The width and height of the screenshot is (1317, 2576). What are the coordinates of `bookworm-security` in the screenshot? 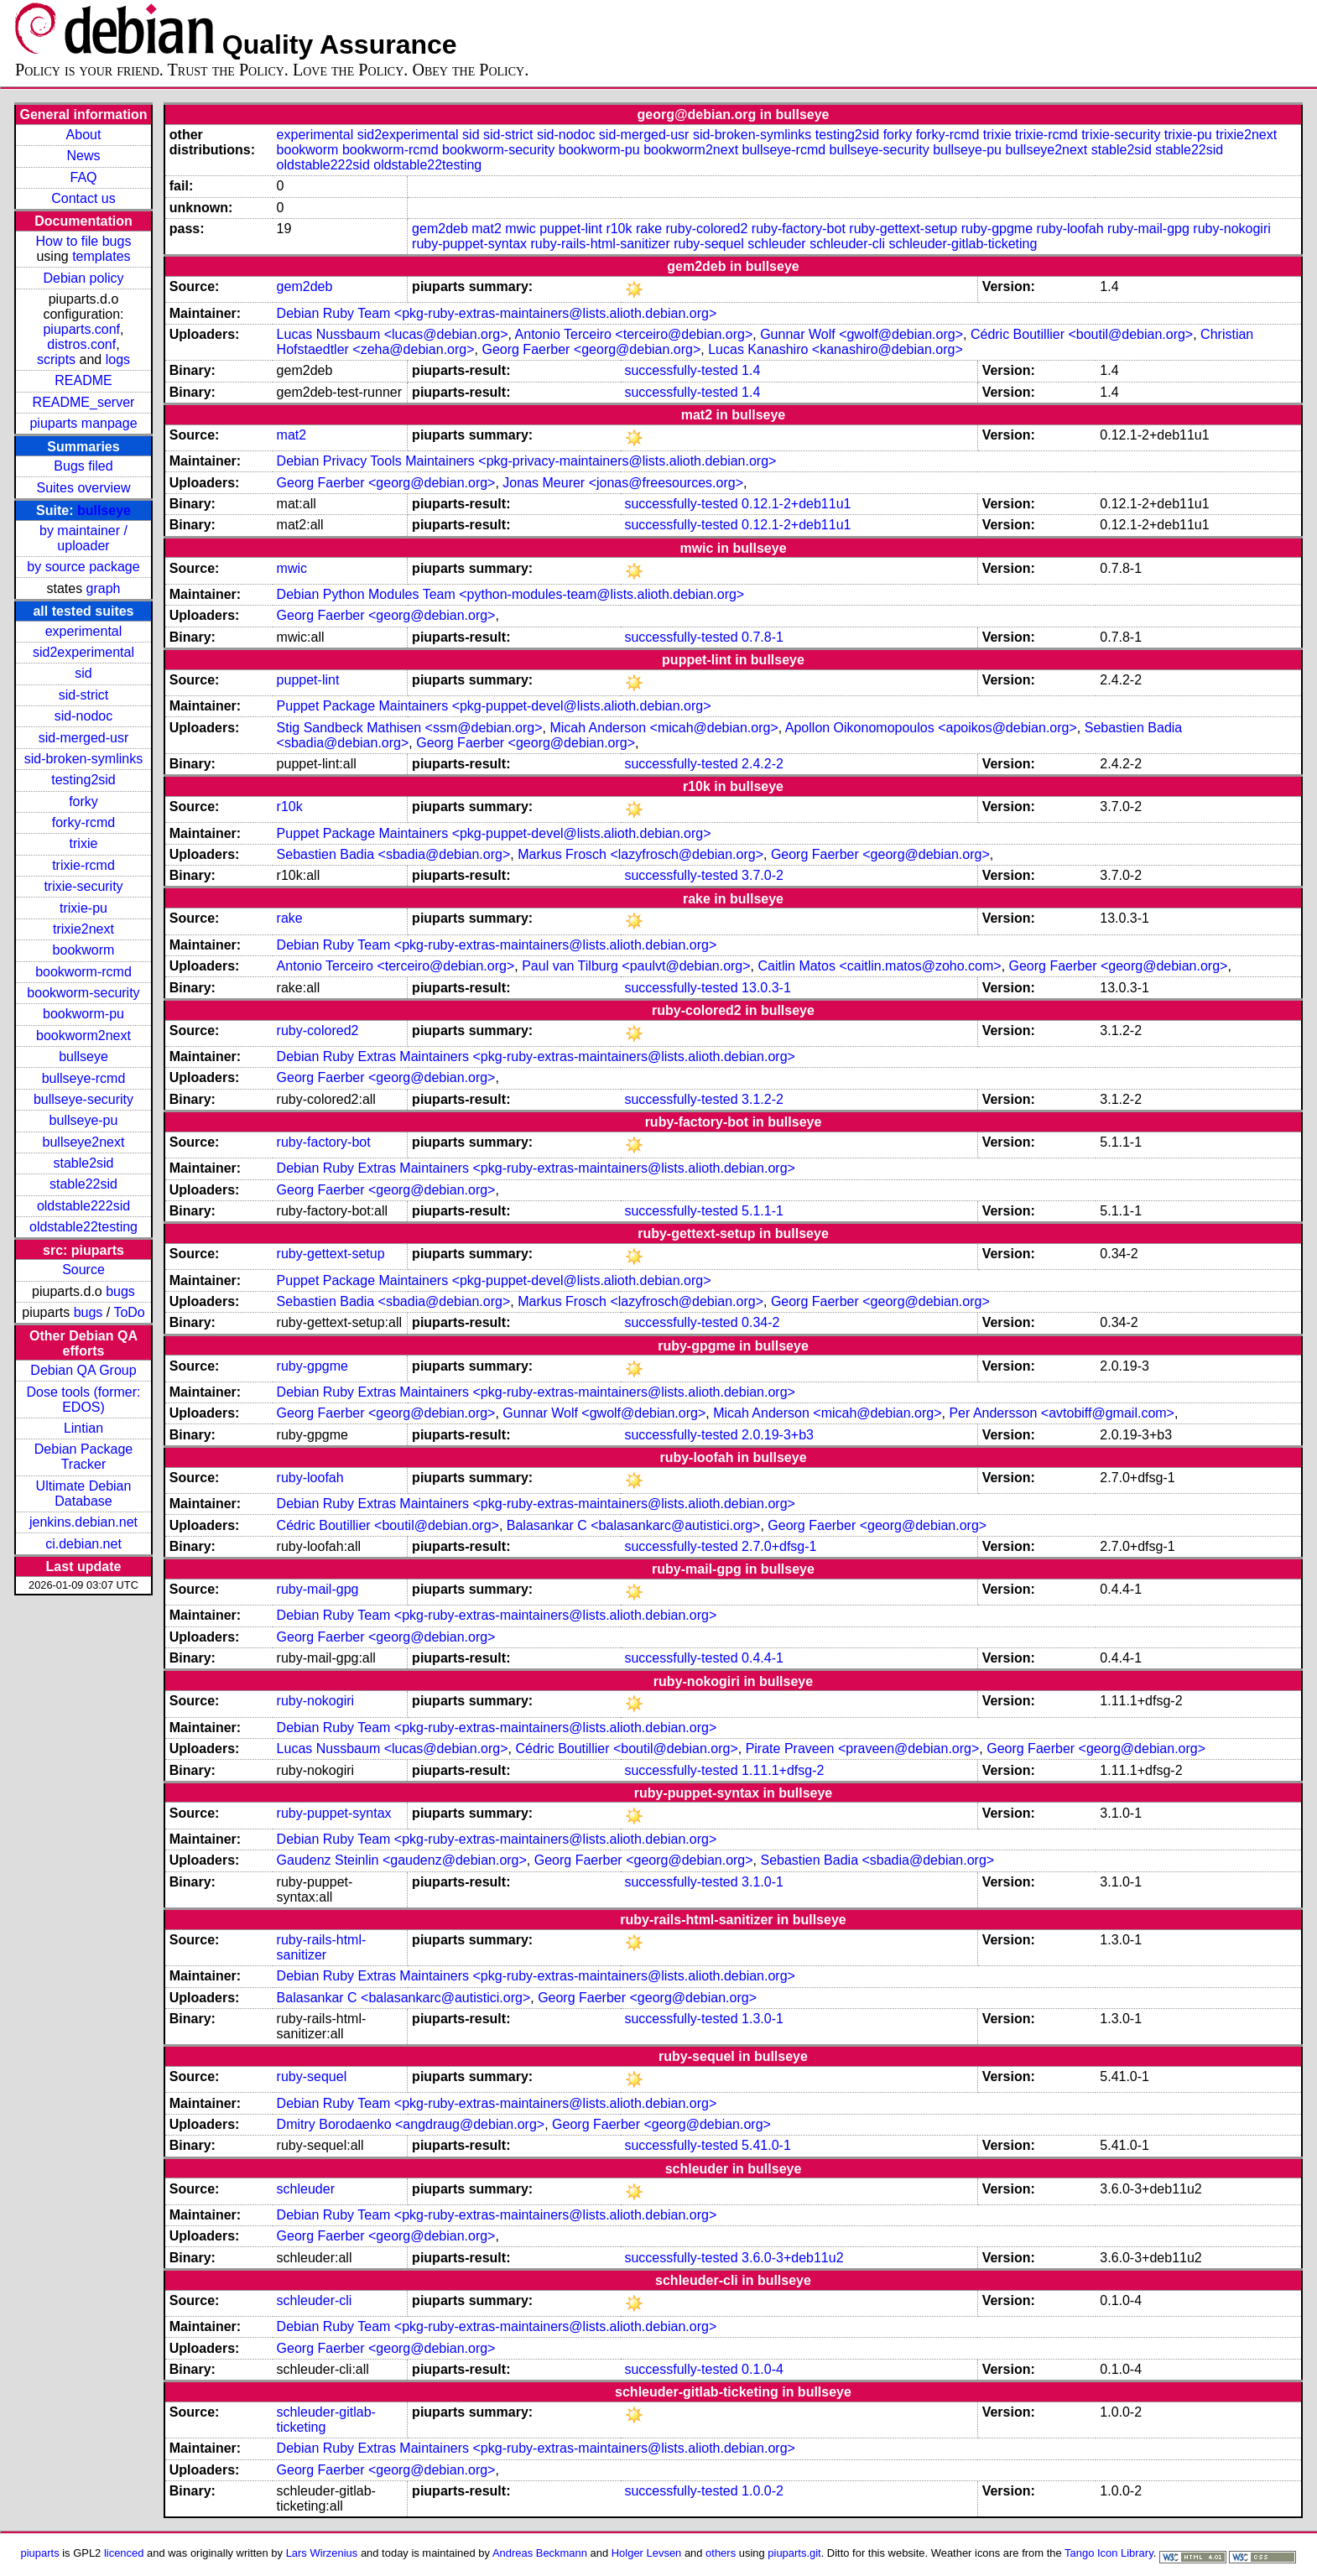 It's located at (83, 993).